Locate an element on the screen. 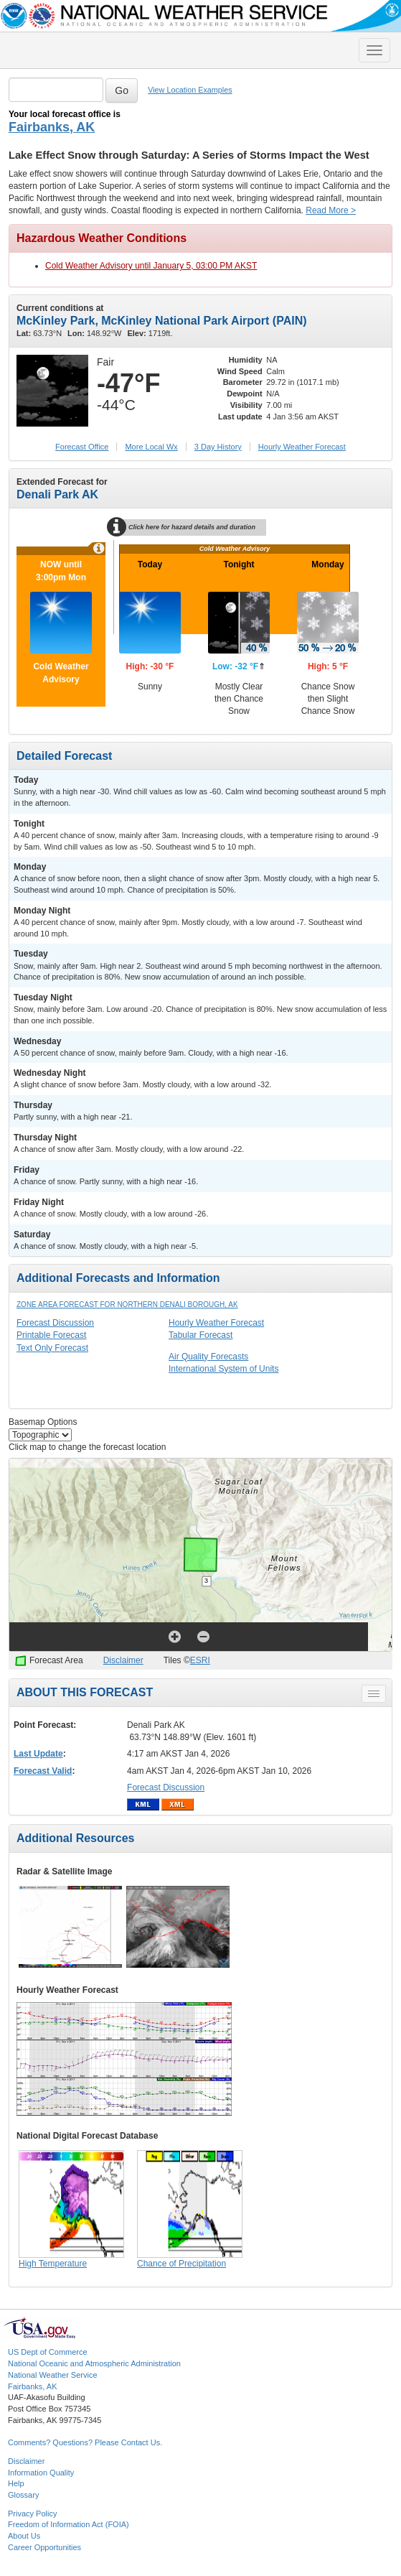 The height and width of the screenshot is (2576, 401). International System of Units is located at coordinates (223, 1369).